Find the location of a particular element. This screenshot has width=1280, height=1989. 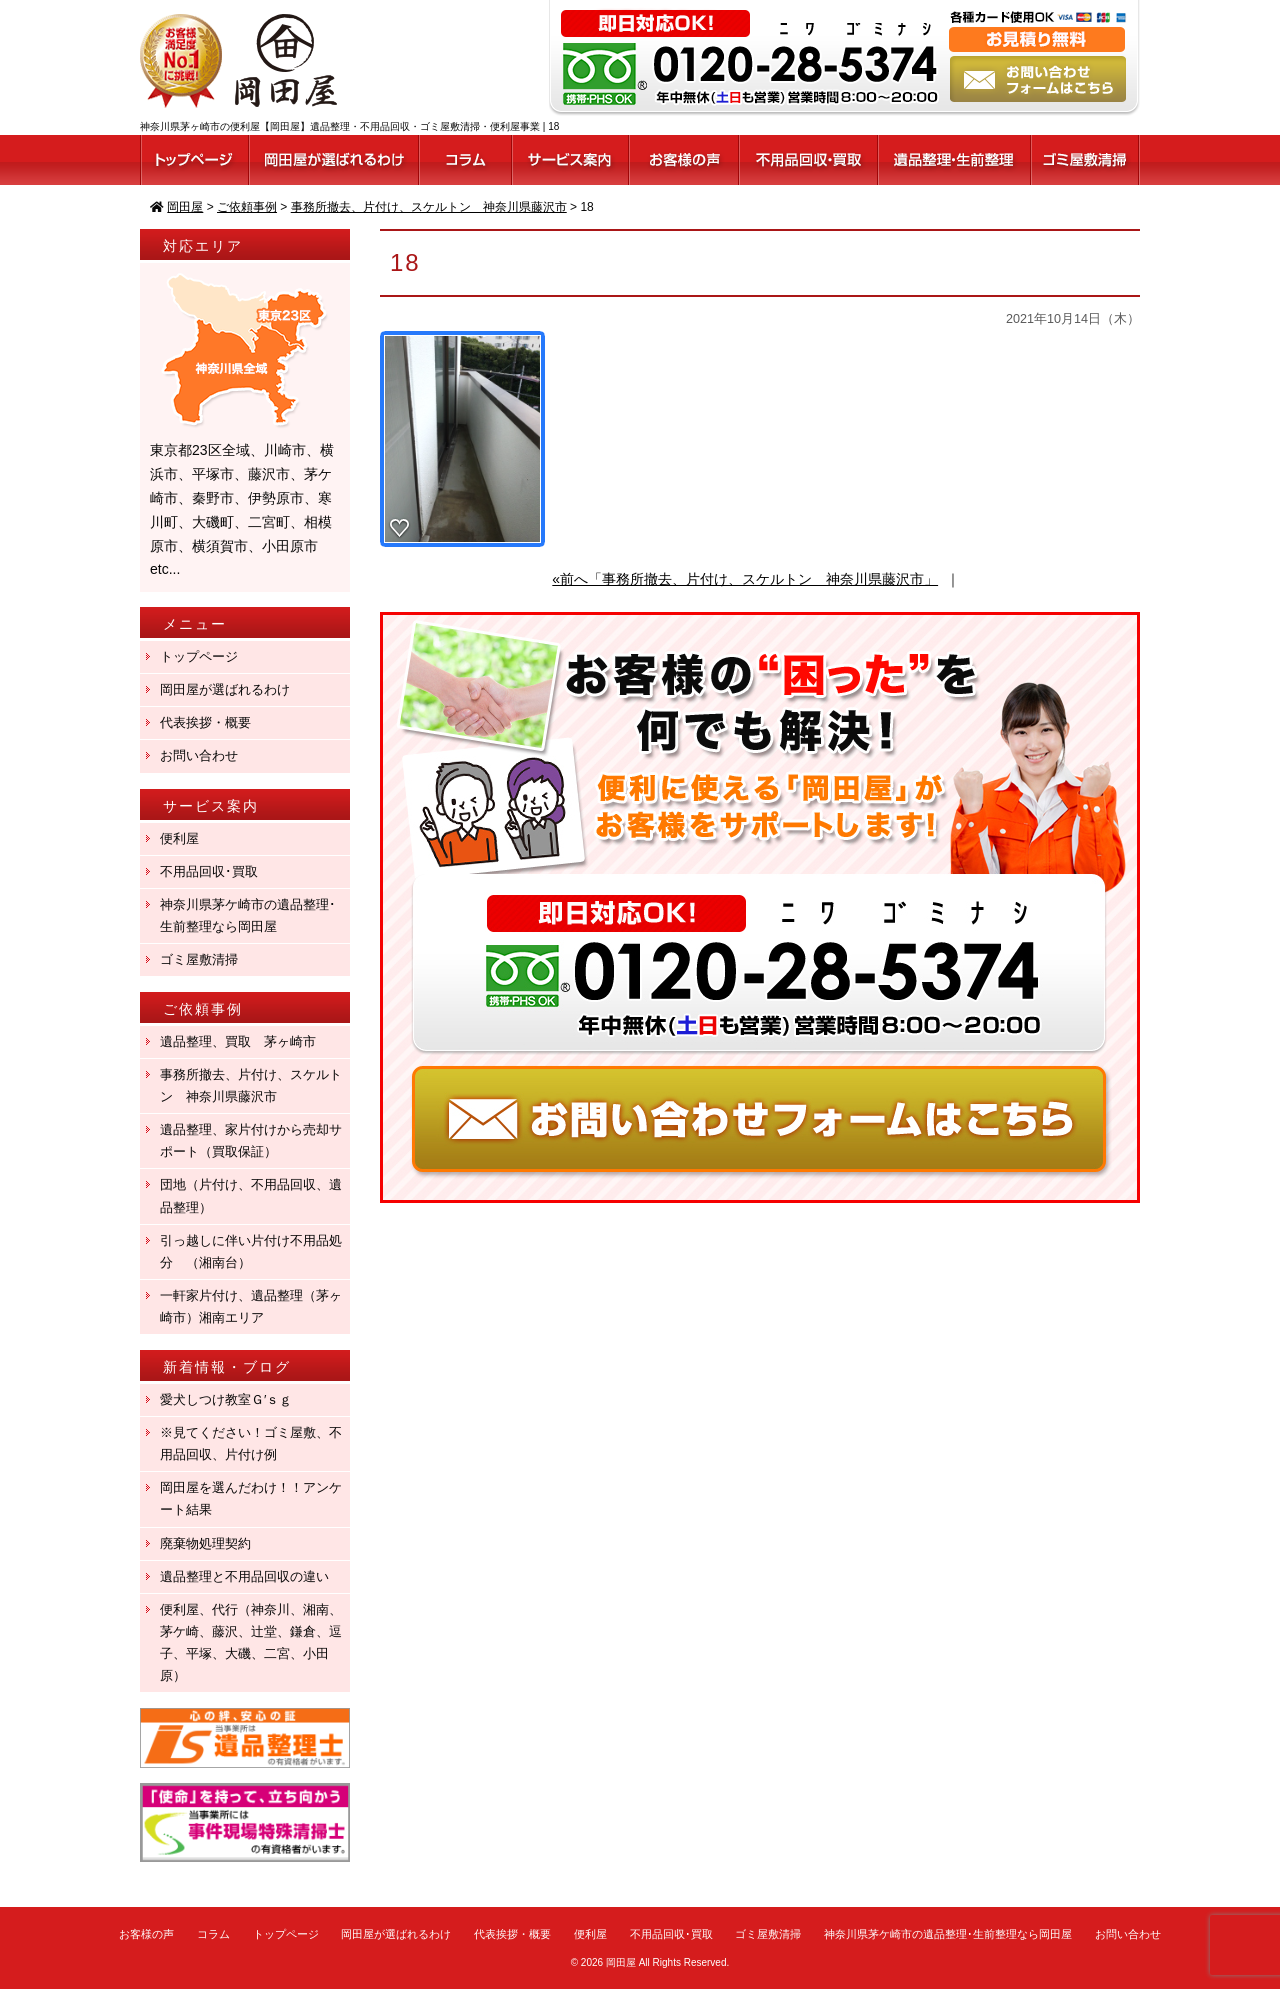

引っ越しに伴い片付け不用品処分 （湘南台） is located at coordinates (251, 1251).